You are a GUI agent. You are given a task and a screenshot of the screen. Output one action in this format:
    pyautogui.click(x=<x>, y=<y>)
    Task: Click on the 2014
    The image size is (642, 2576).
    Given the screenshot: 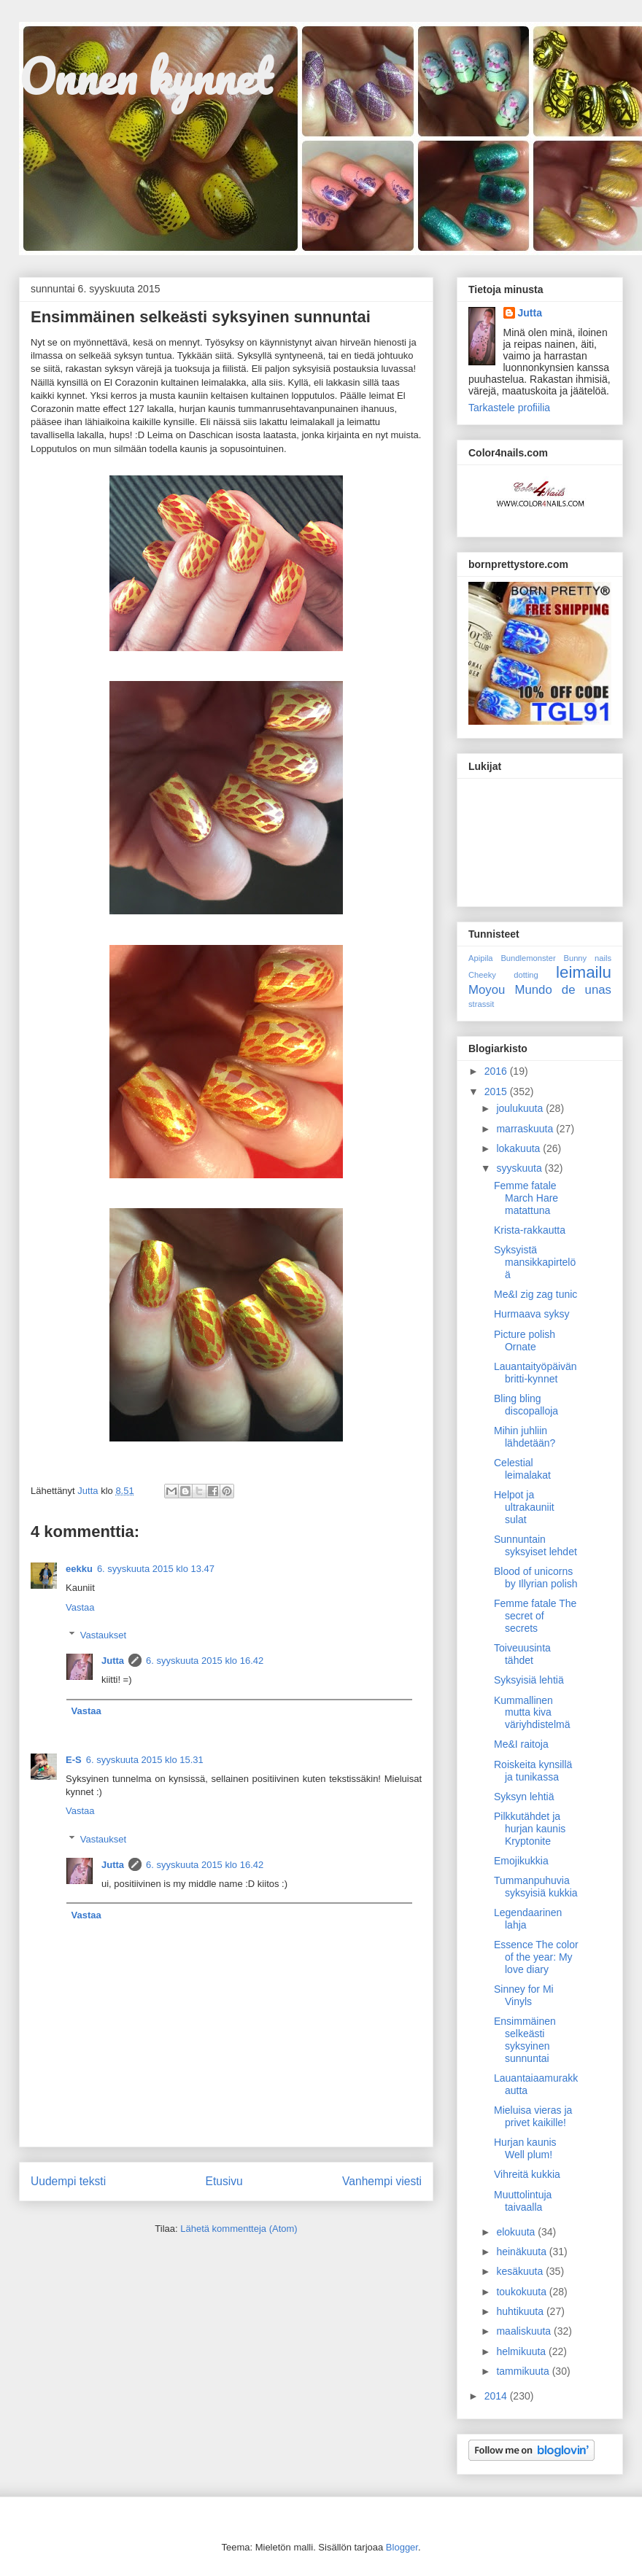 What is the action you would take?
    pyautogui.click(x=497, y=2396)
    